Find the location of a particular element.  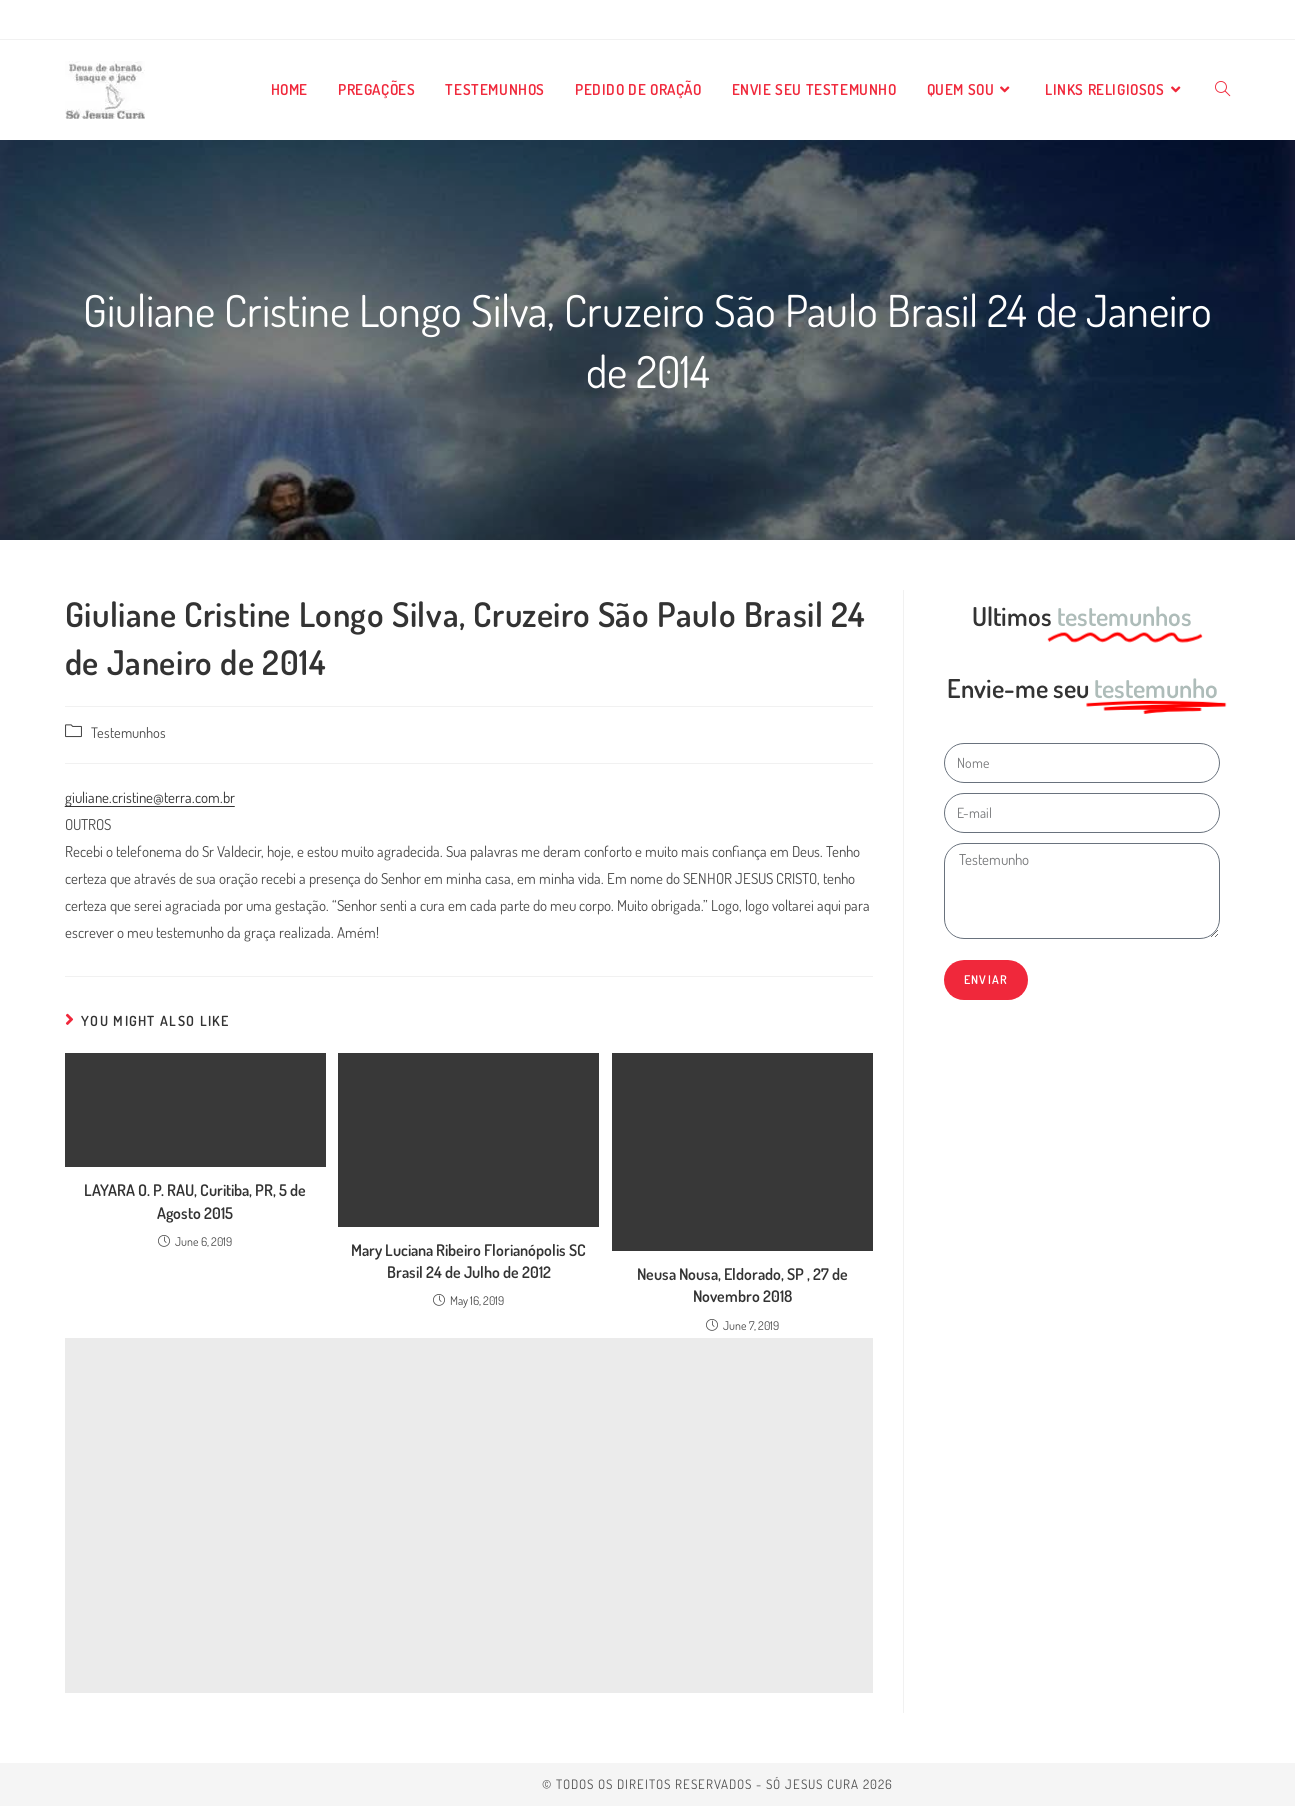

Testemunhos is located at coordinates (128, 732).